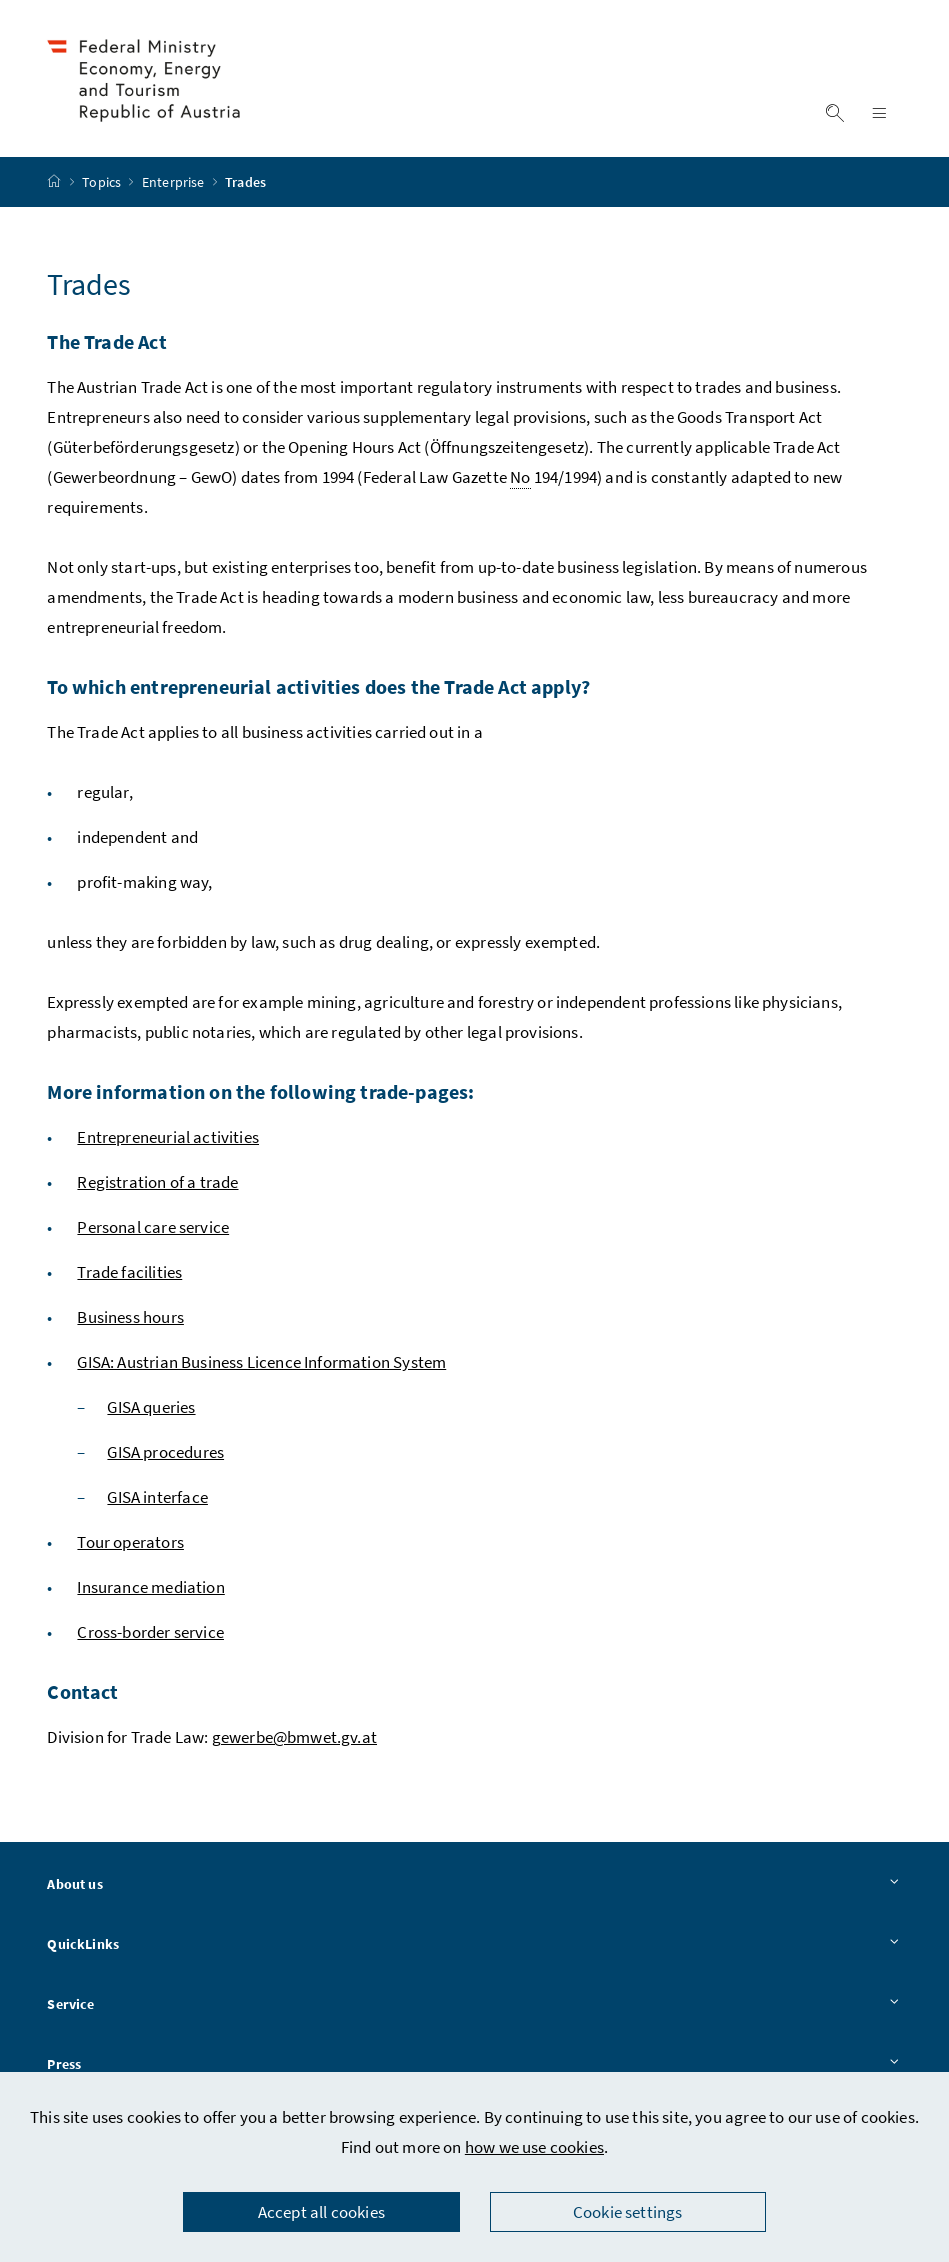 This screenshot has height=2262, width=949. What do you see at coordinates (157, 1185) in the screenshot?
I see `Registration of a trade` at bounding box center [157, 1185].